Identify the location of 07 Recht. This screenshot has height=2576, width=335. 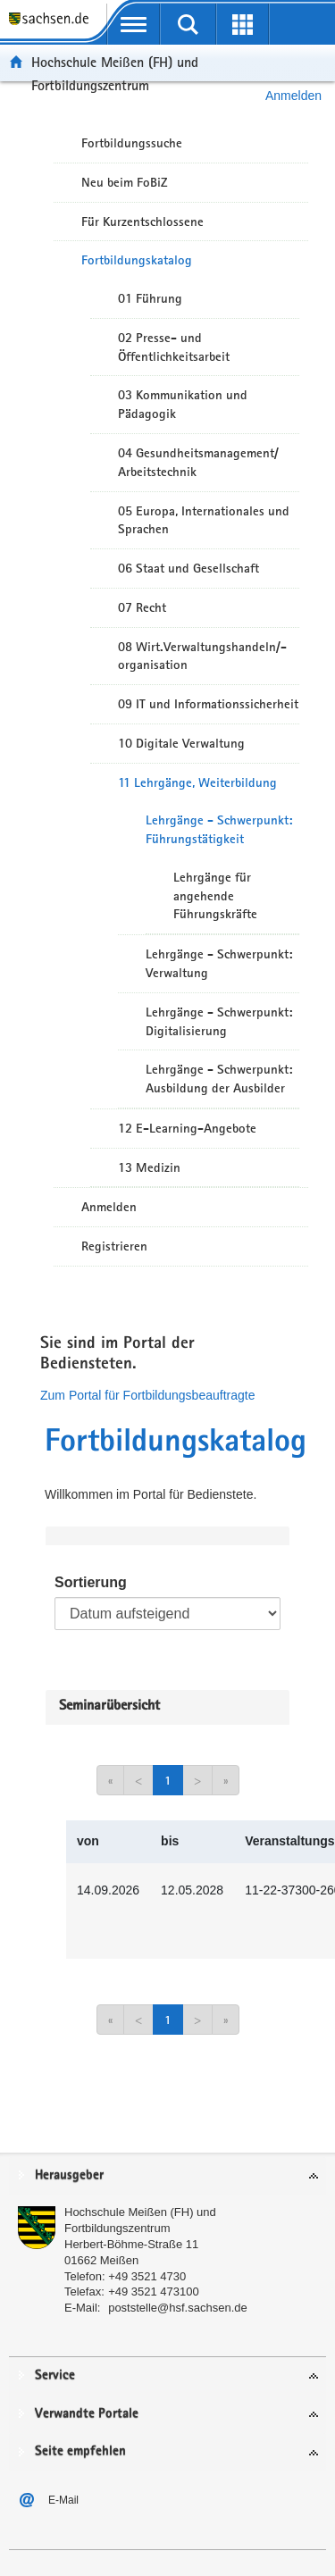
(142, 607).